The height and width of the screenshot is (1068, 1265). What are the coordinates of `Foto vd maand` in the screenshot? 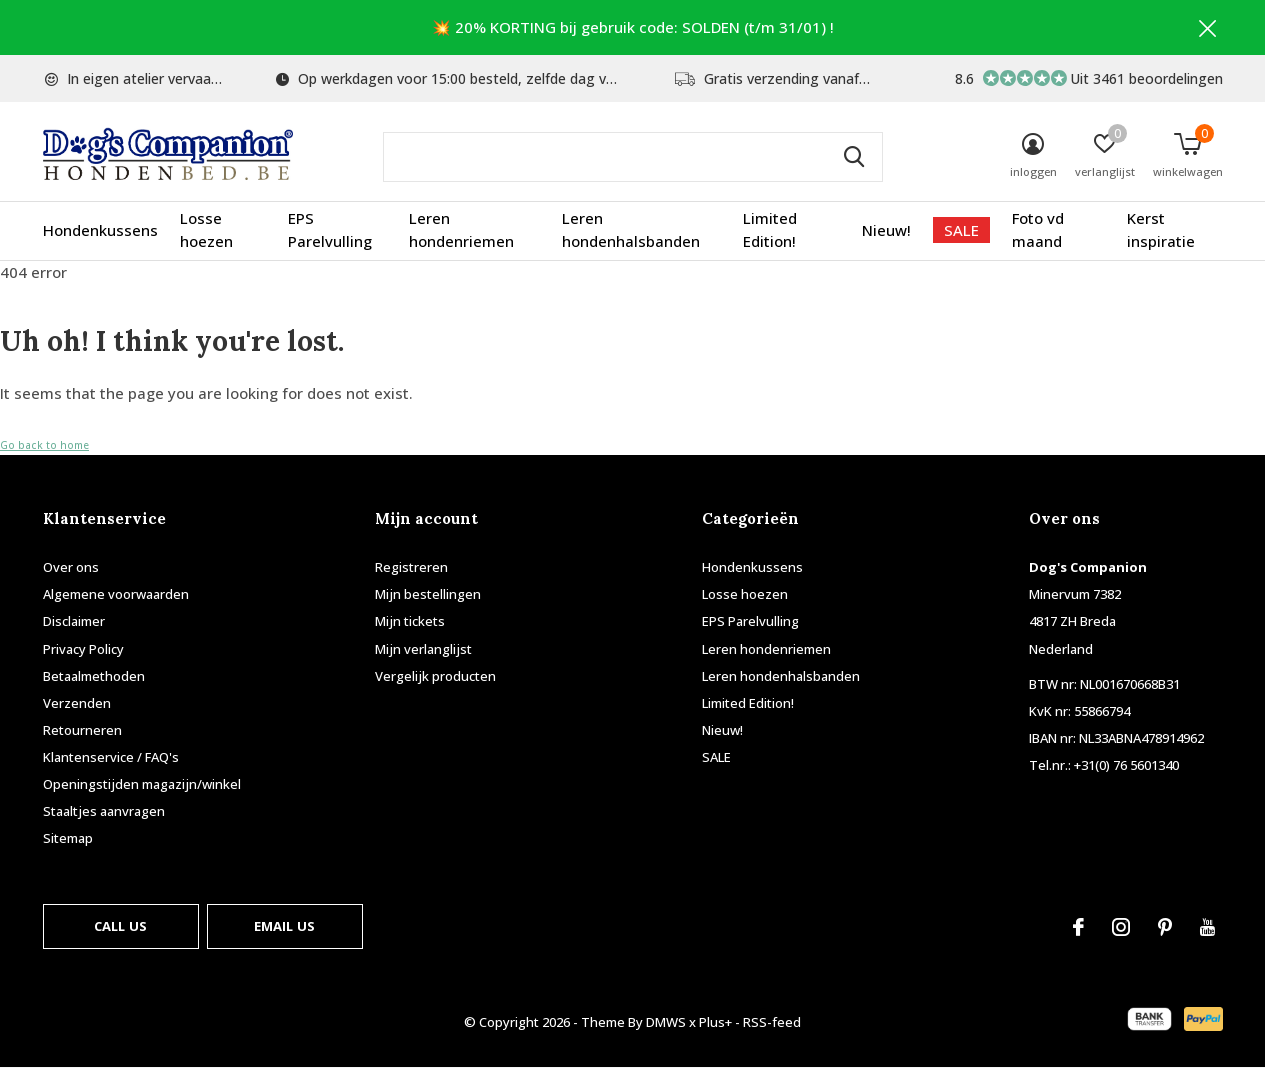 It's located at (1038, 230).